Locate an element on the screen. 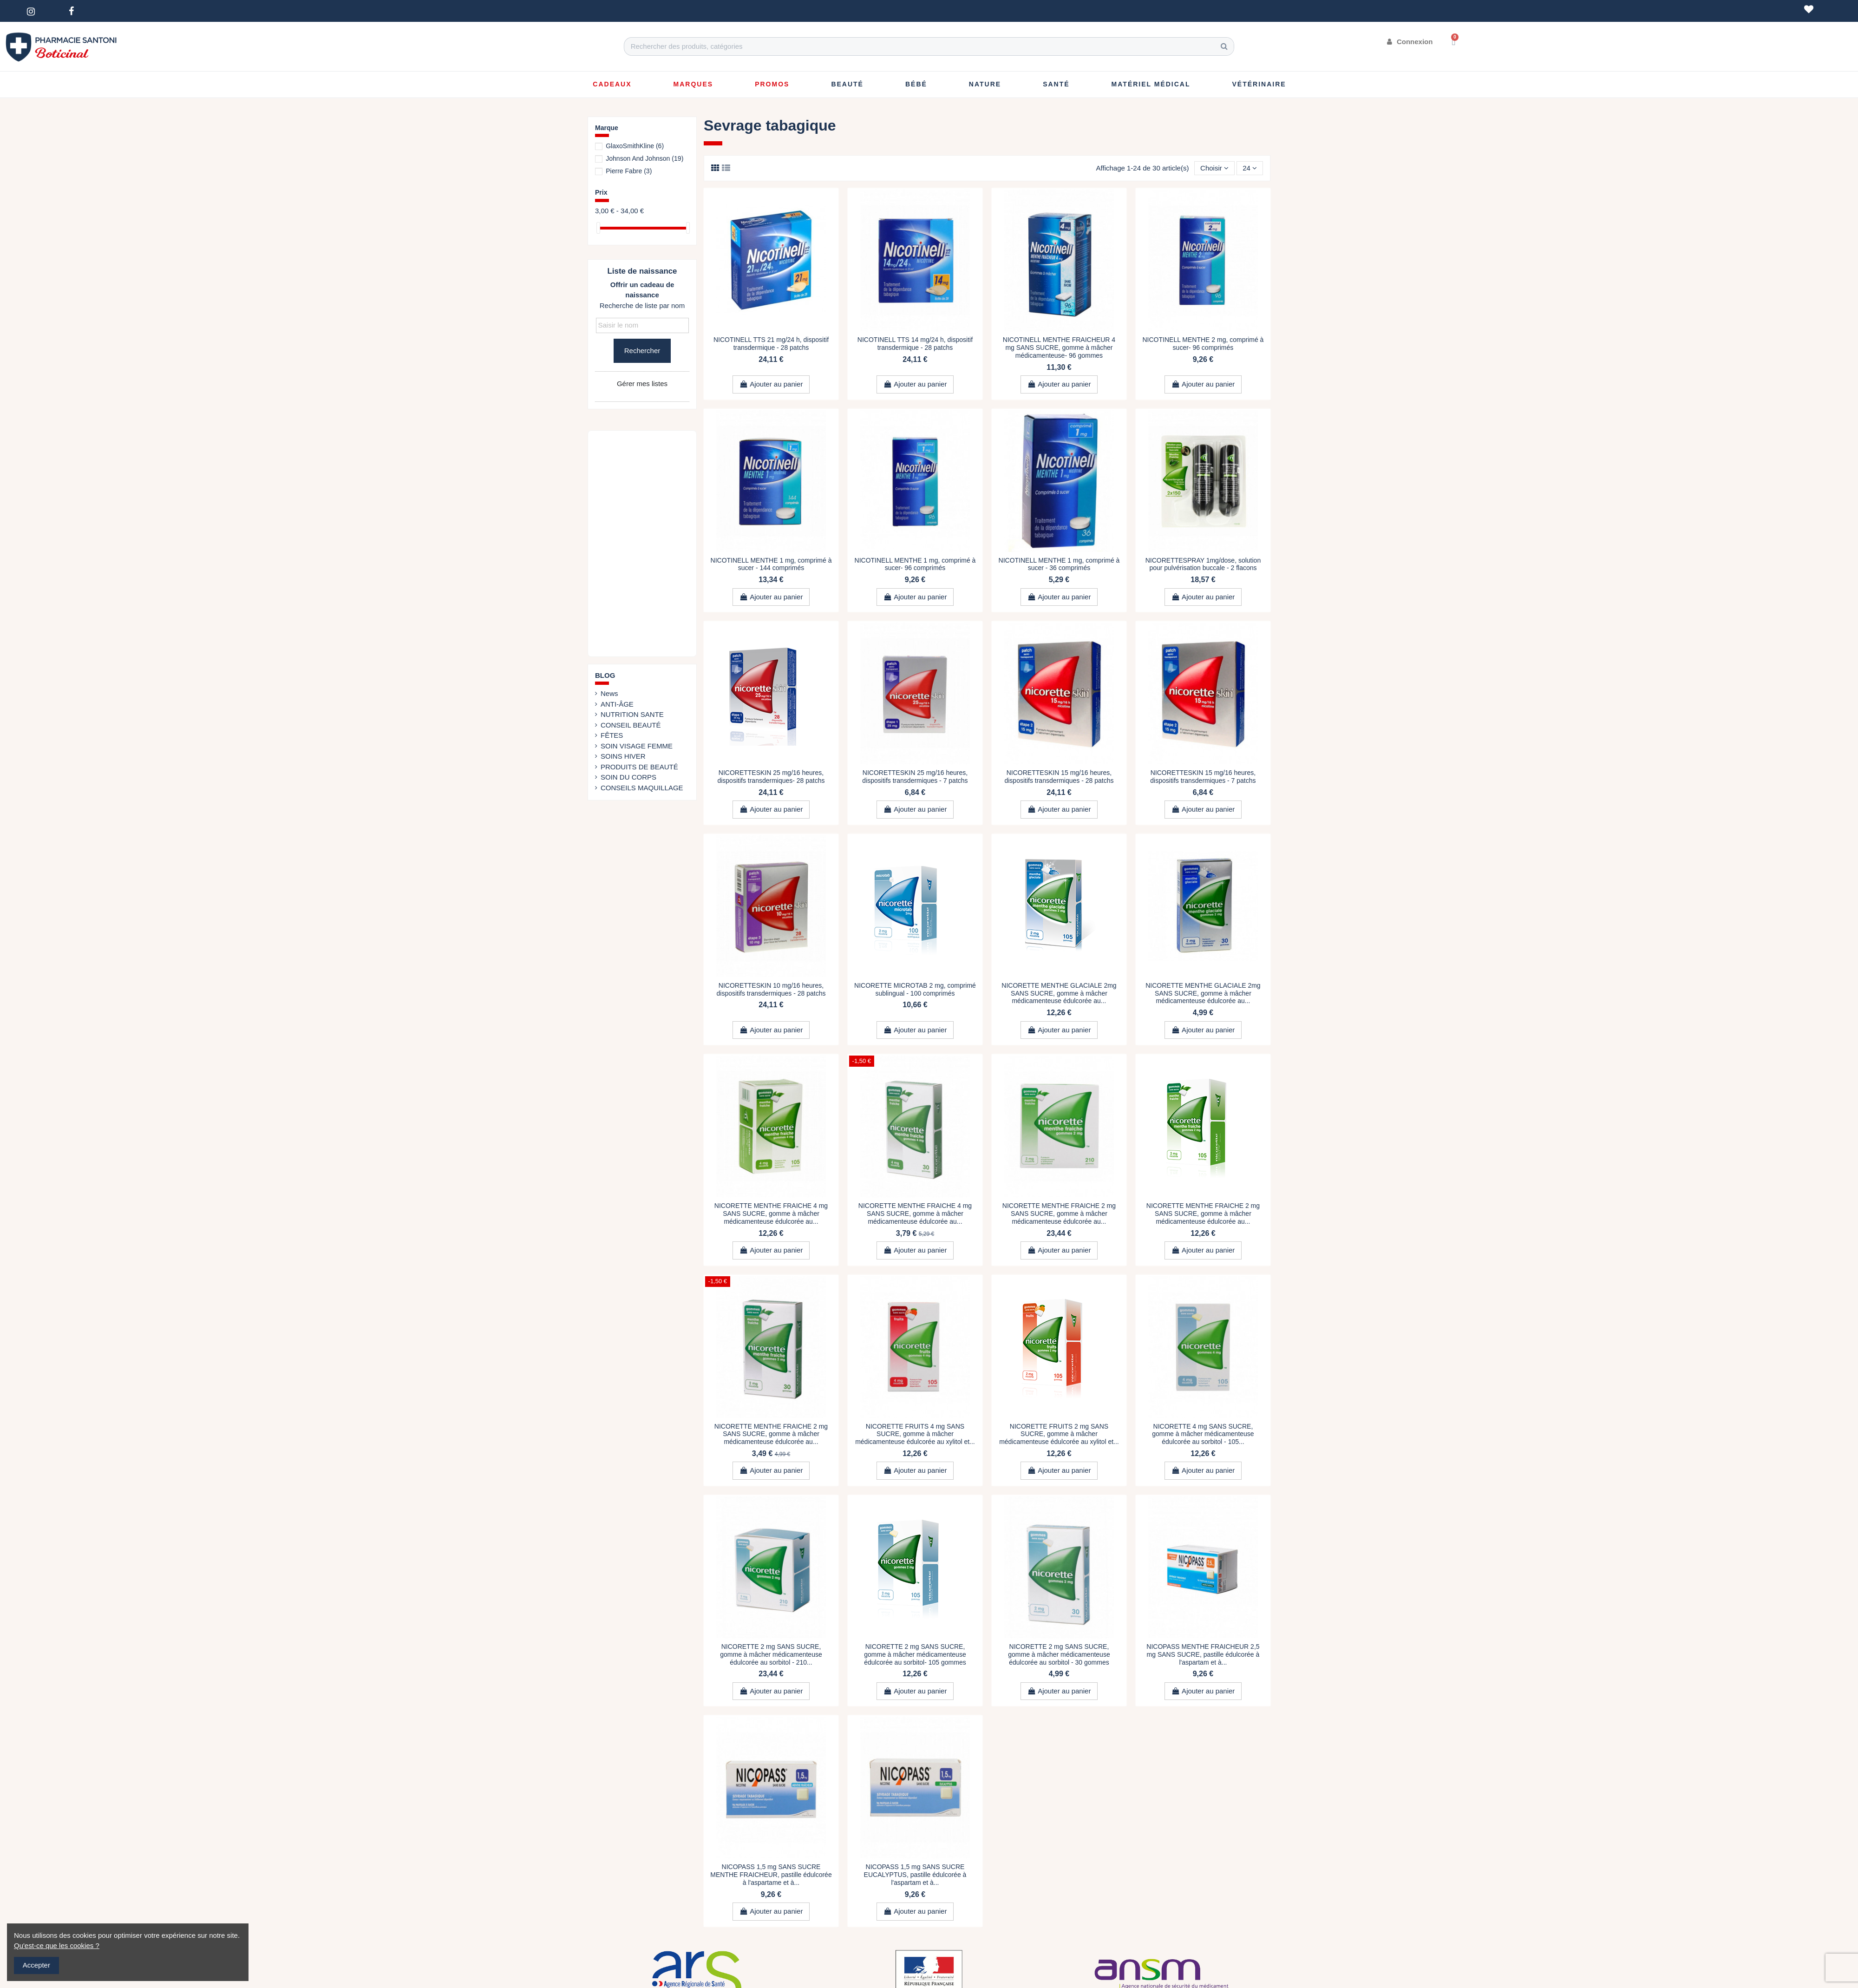  NUTRITION SANTE is located at coordinates (632, 714).